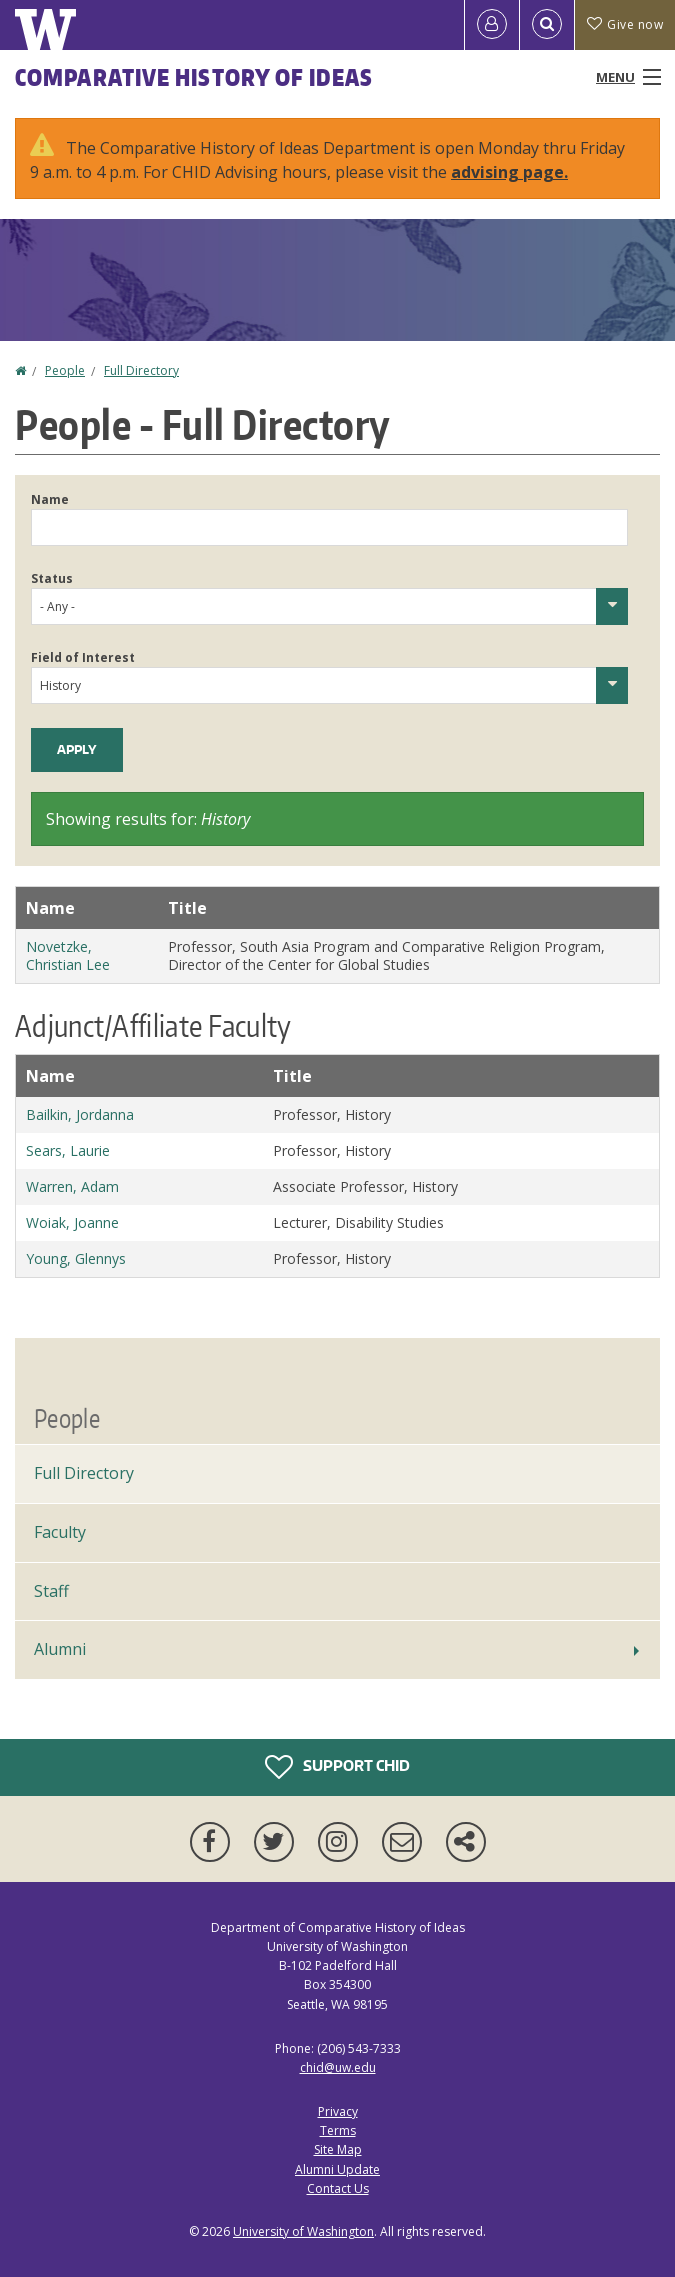 Image resolution: width=675 pixels, height=2277 pixels. Describe the element at coordinates (83, 657) in the screenshot. I see `Field of Interest` at that location.